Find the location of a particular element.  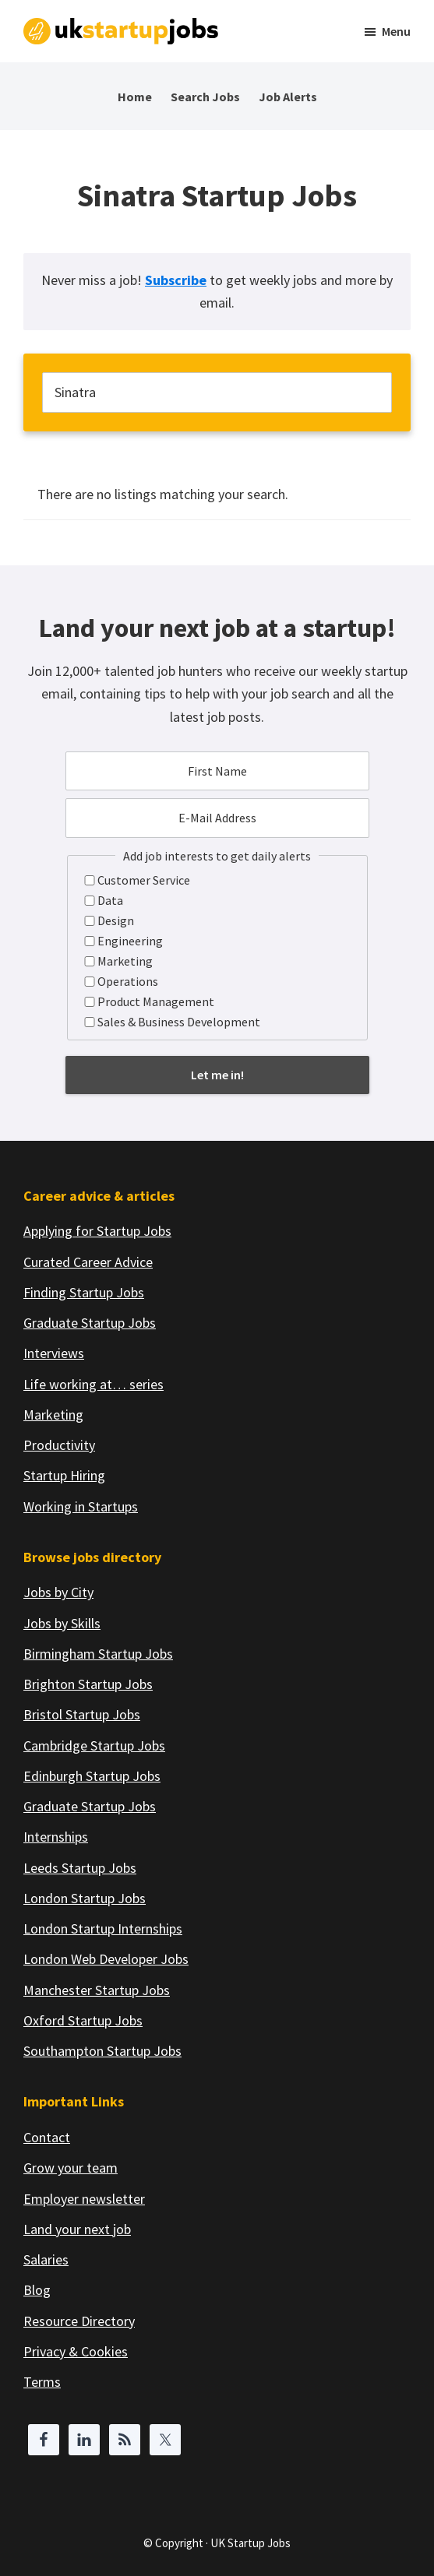

Applying for Startup Jobs is located at coordinates (97, 1231).